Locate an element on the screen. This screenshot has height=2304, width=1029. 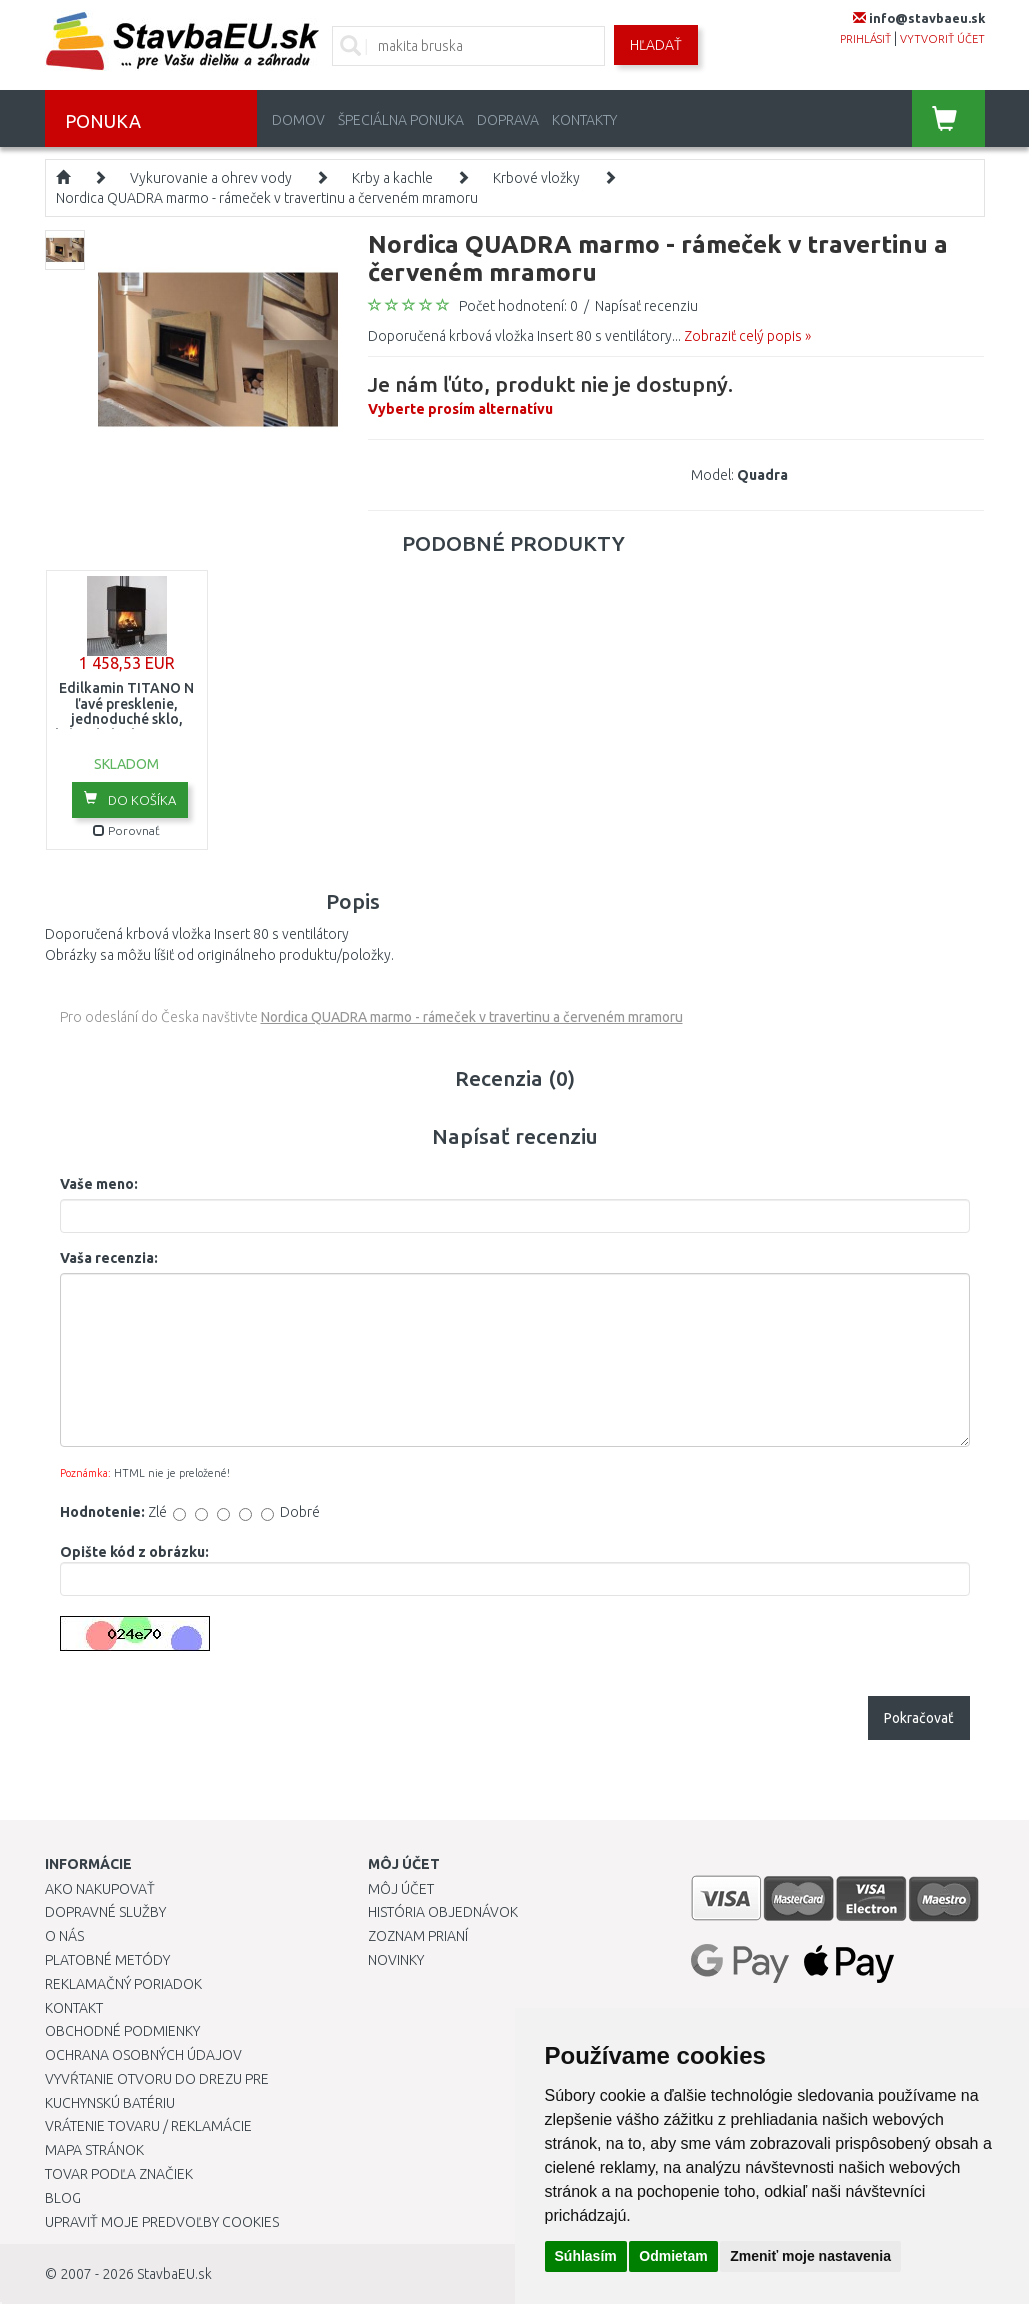
História objednávok is located at coordinates (443, 1912).